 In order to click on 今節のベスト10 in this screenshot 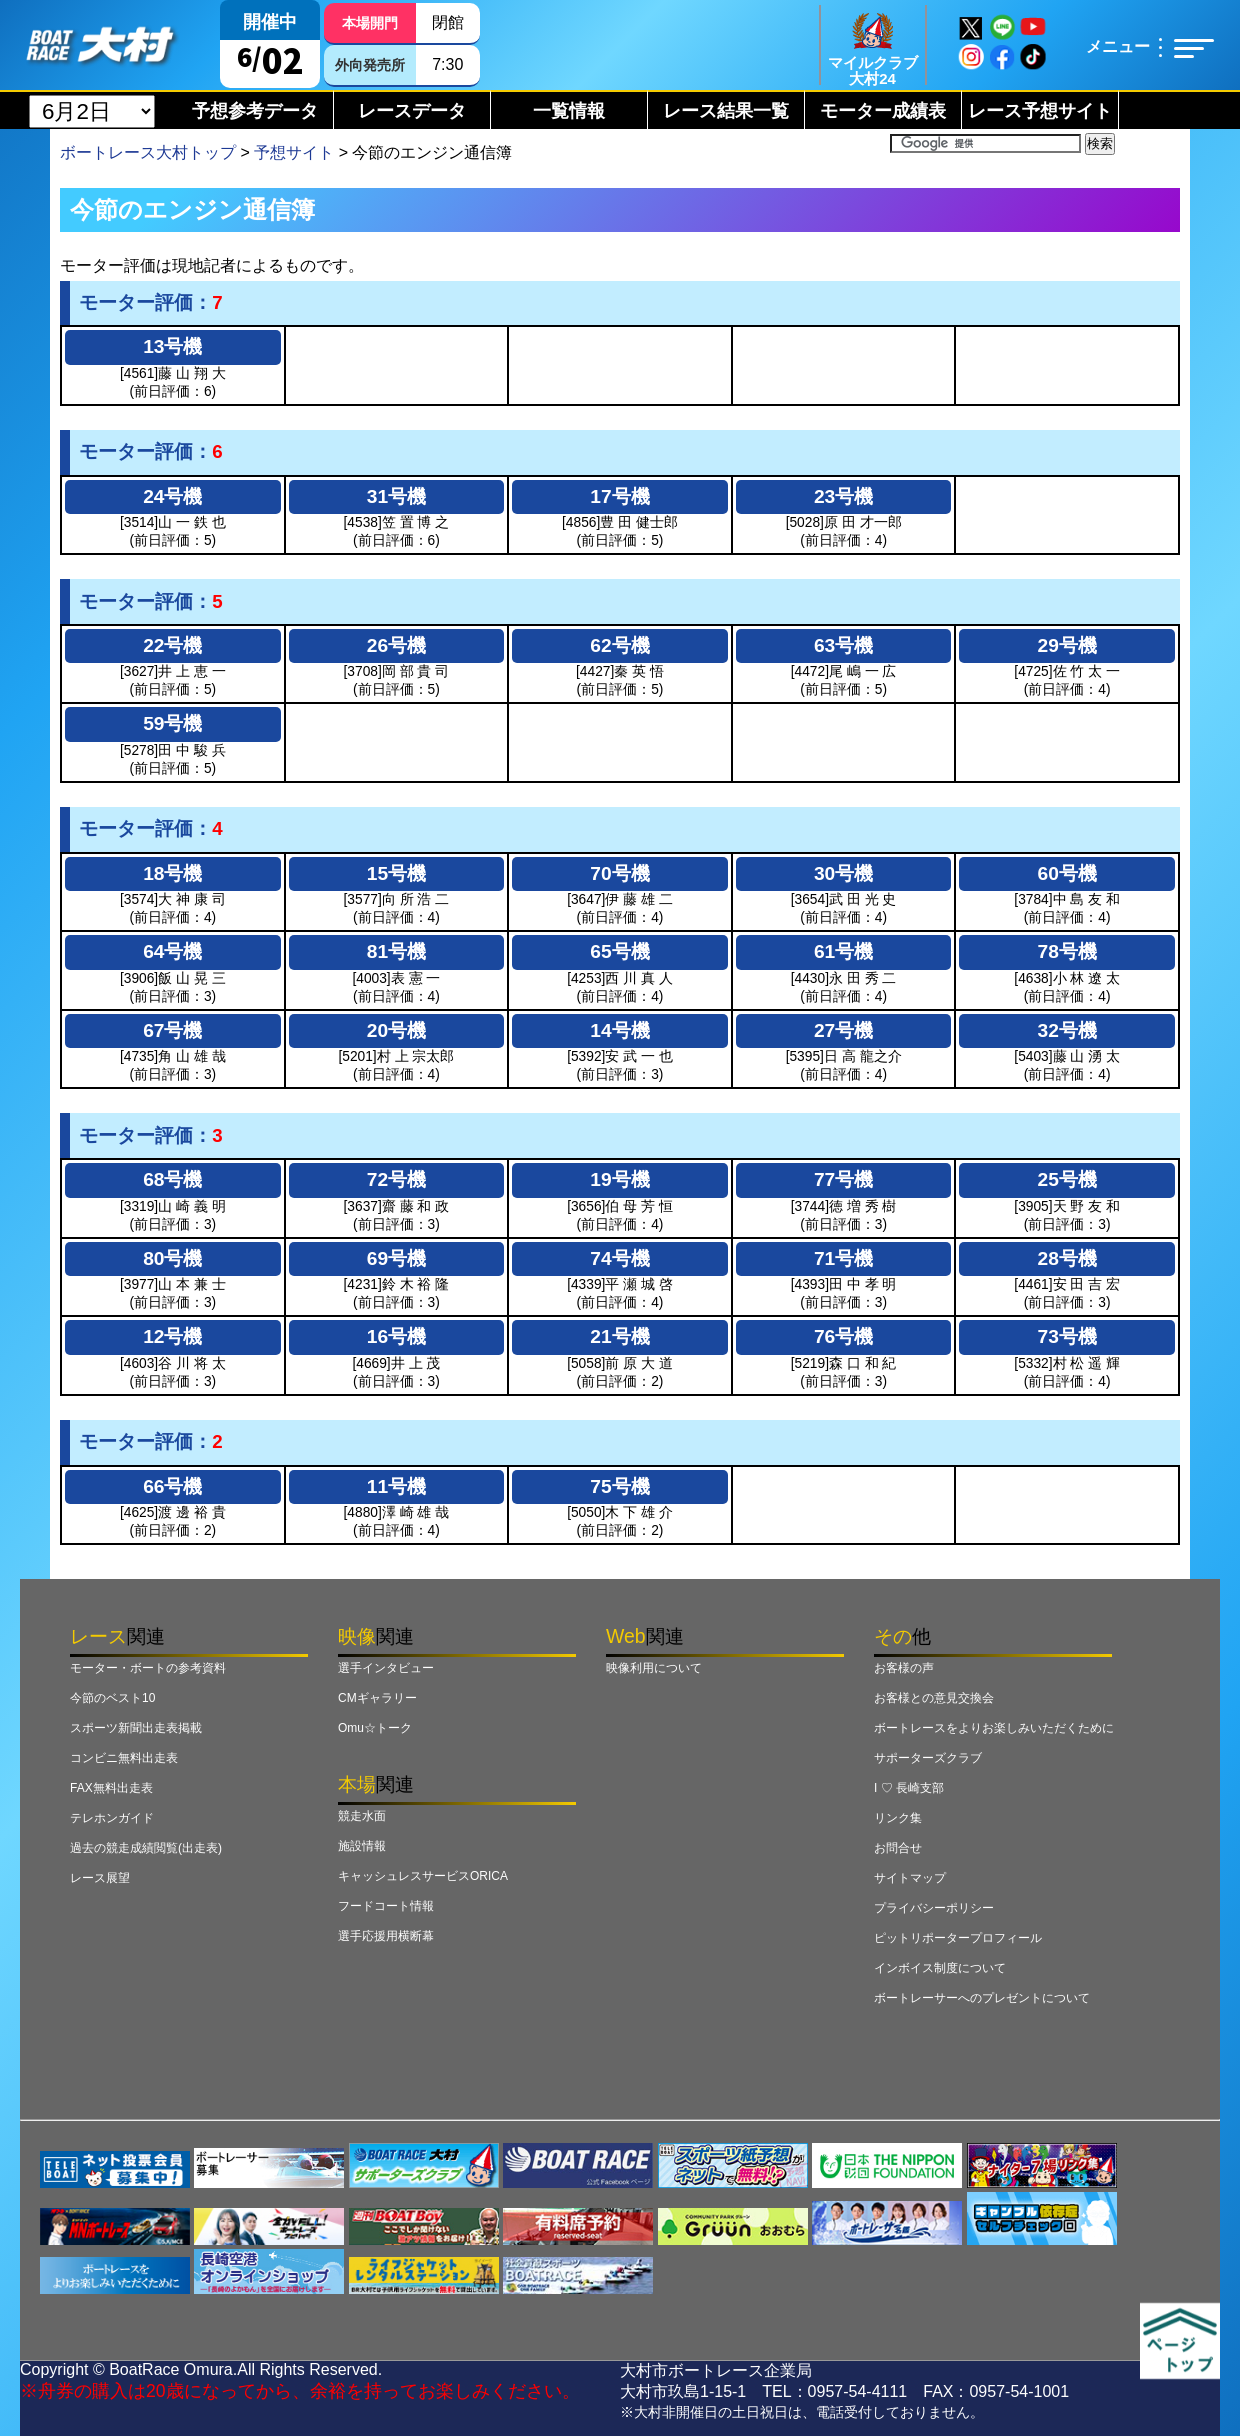, I will do `click(112, 1698)`.